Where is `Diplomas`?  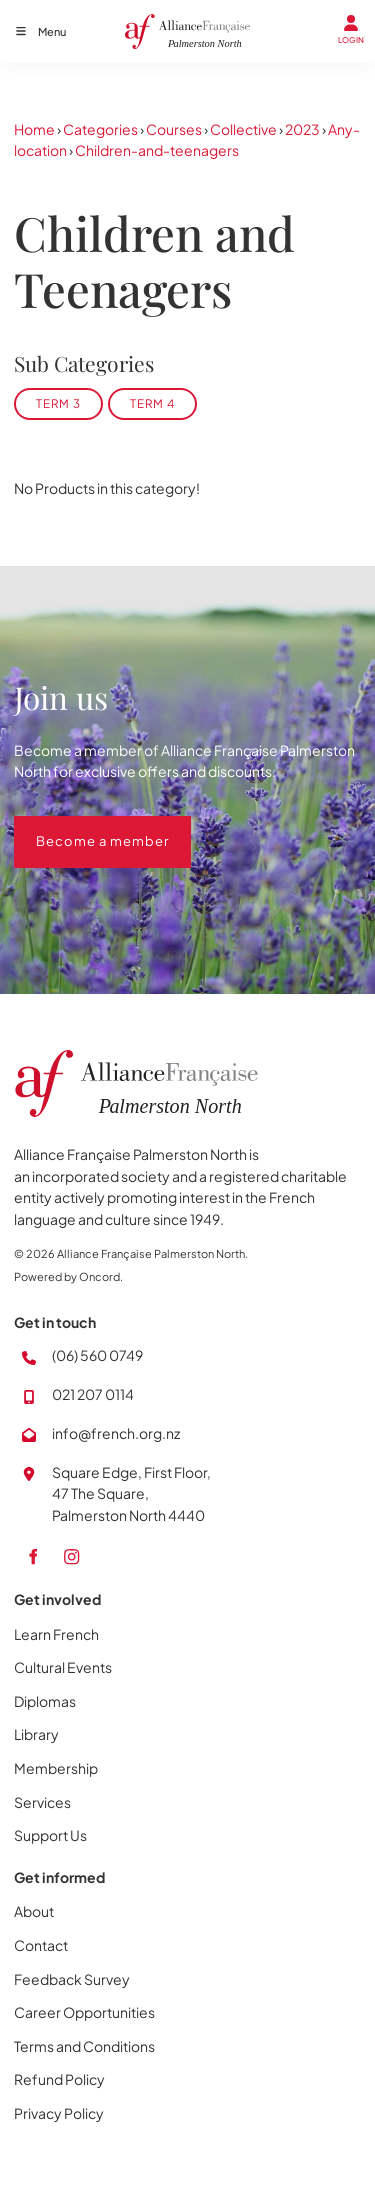 Diplomas is located at coordinates (45, 1701).